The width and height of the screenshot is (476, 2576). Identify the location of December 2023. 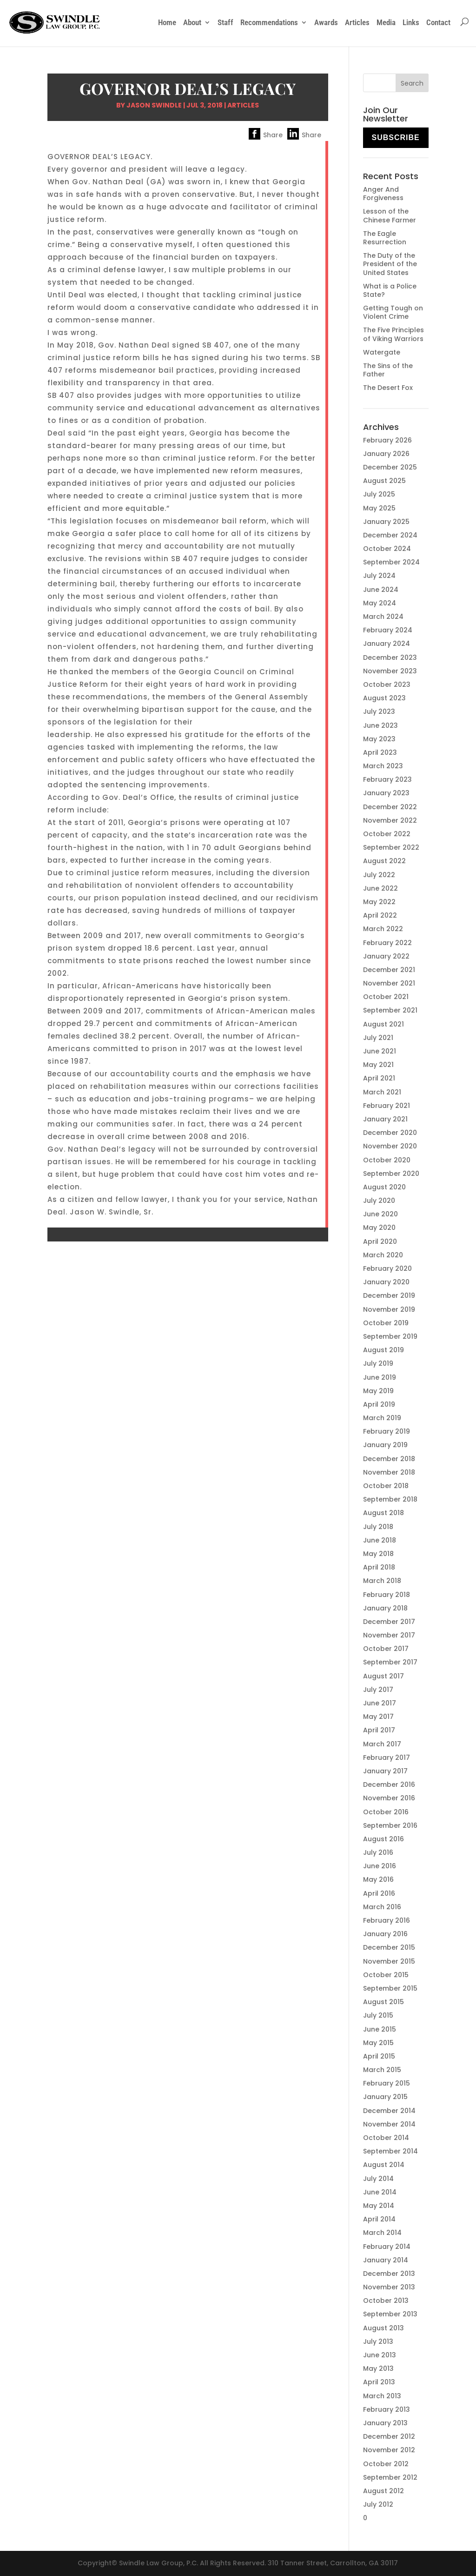
(390, 657).